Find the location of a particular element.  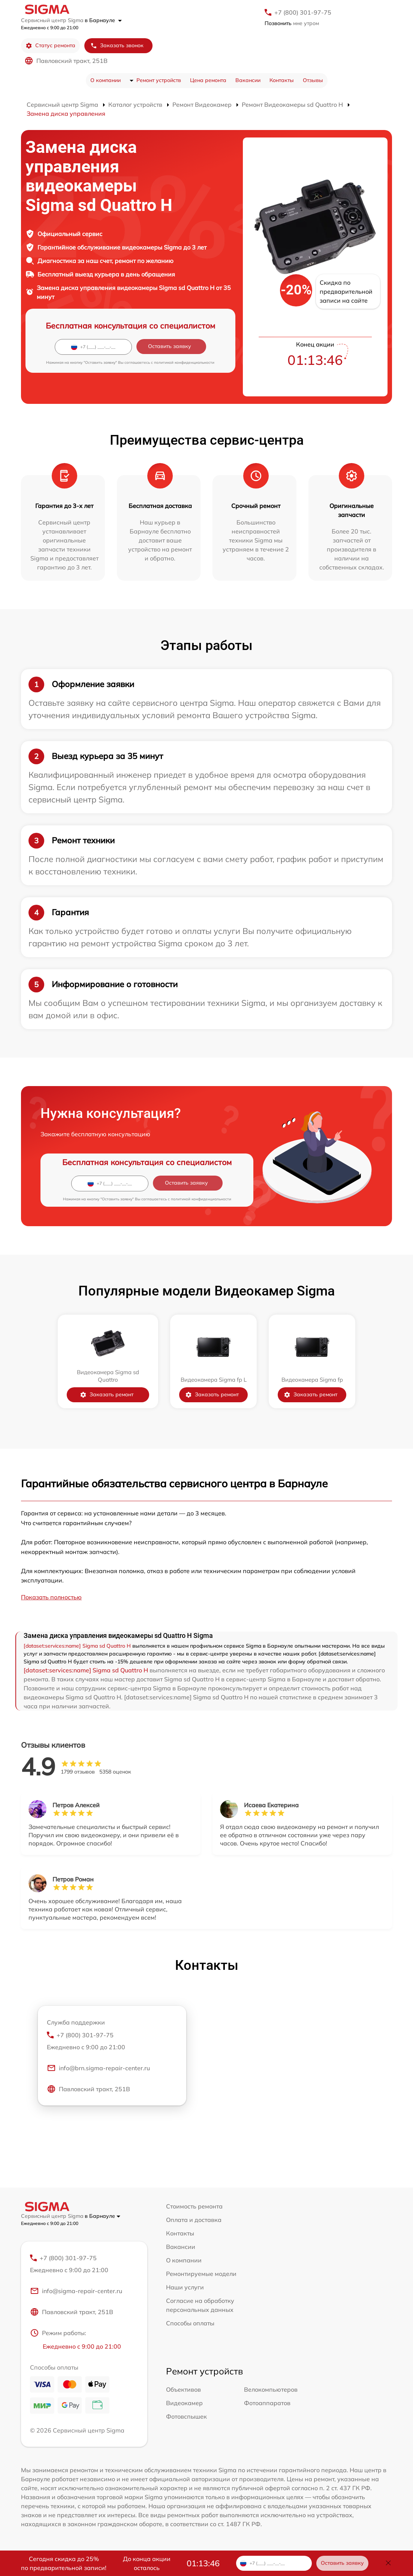

в Барнауле is located at coordinates (103, 20).